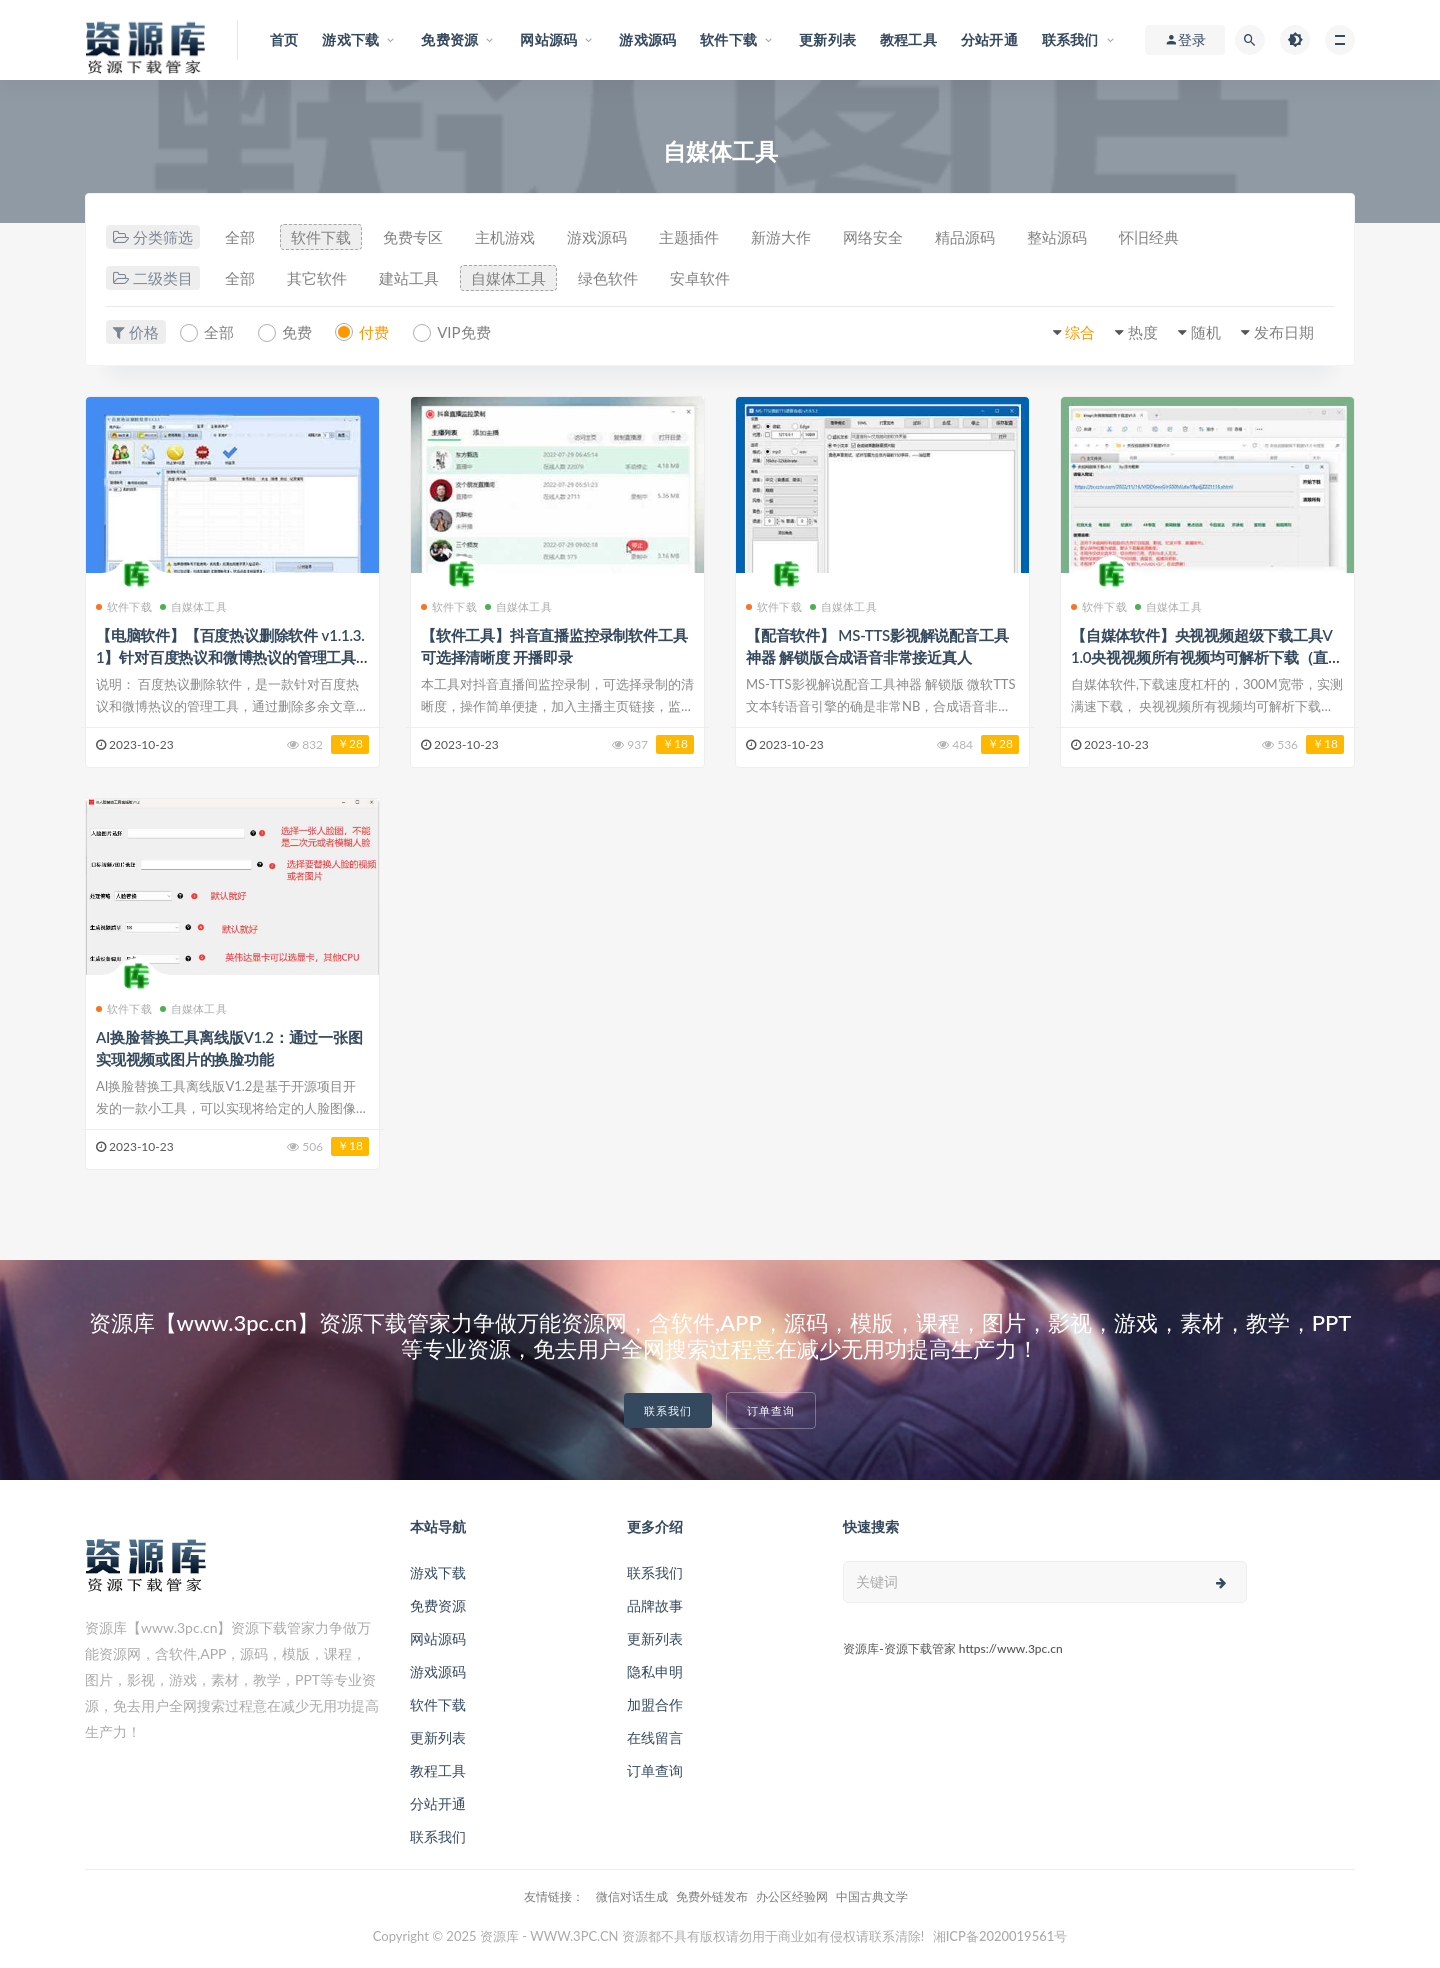 Image resolution: width=1440 pixels, height=1968 pixels. Describe the element at coordinates (508, 278) in the screenshot. I see `自媒体工具` at that location.